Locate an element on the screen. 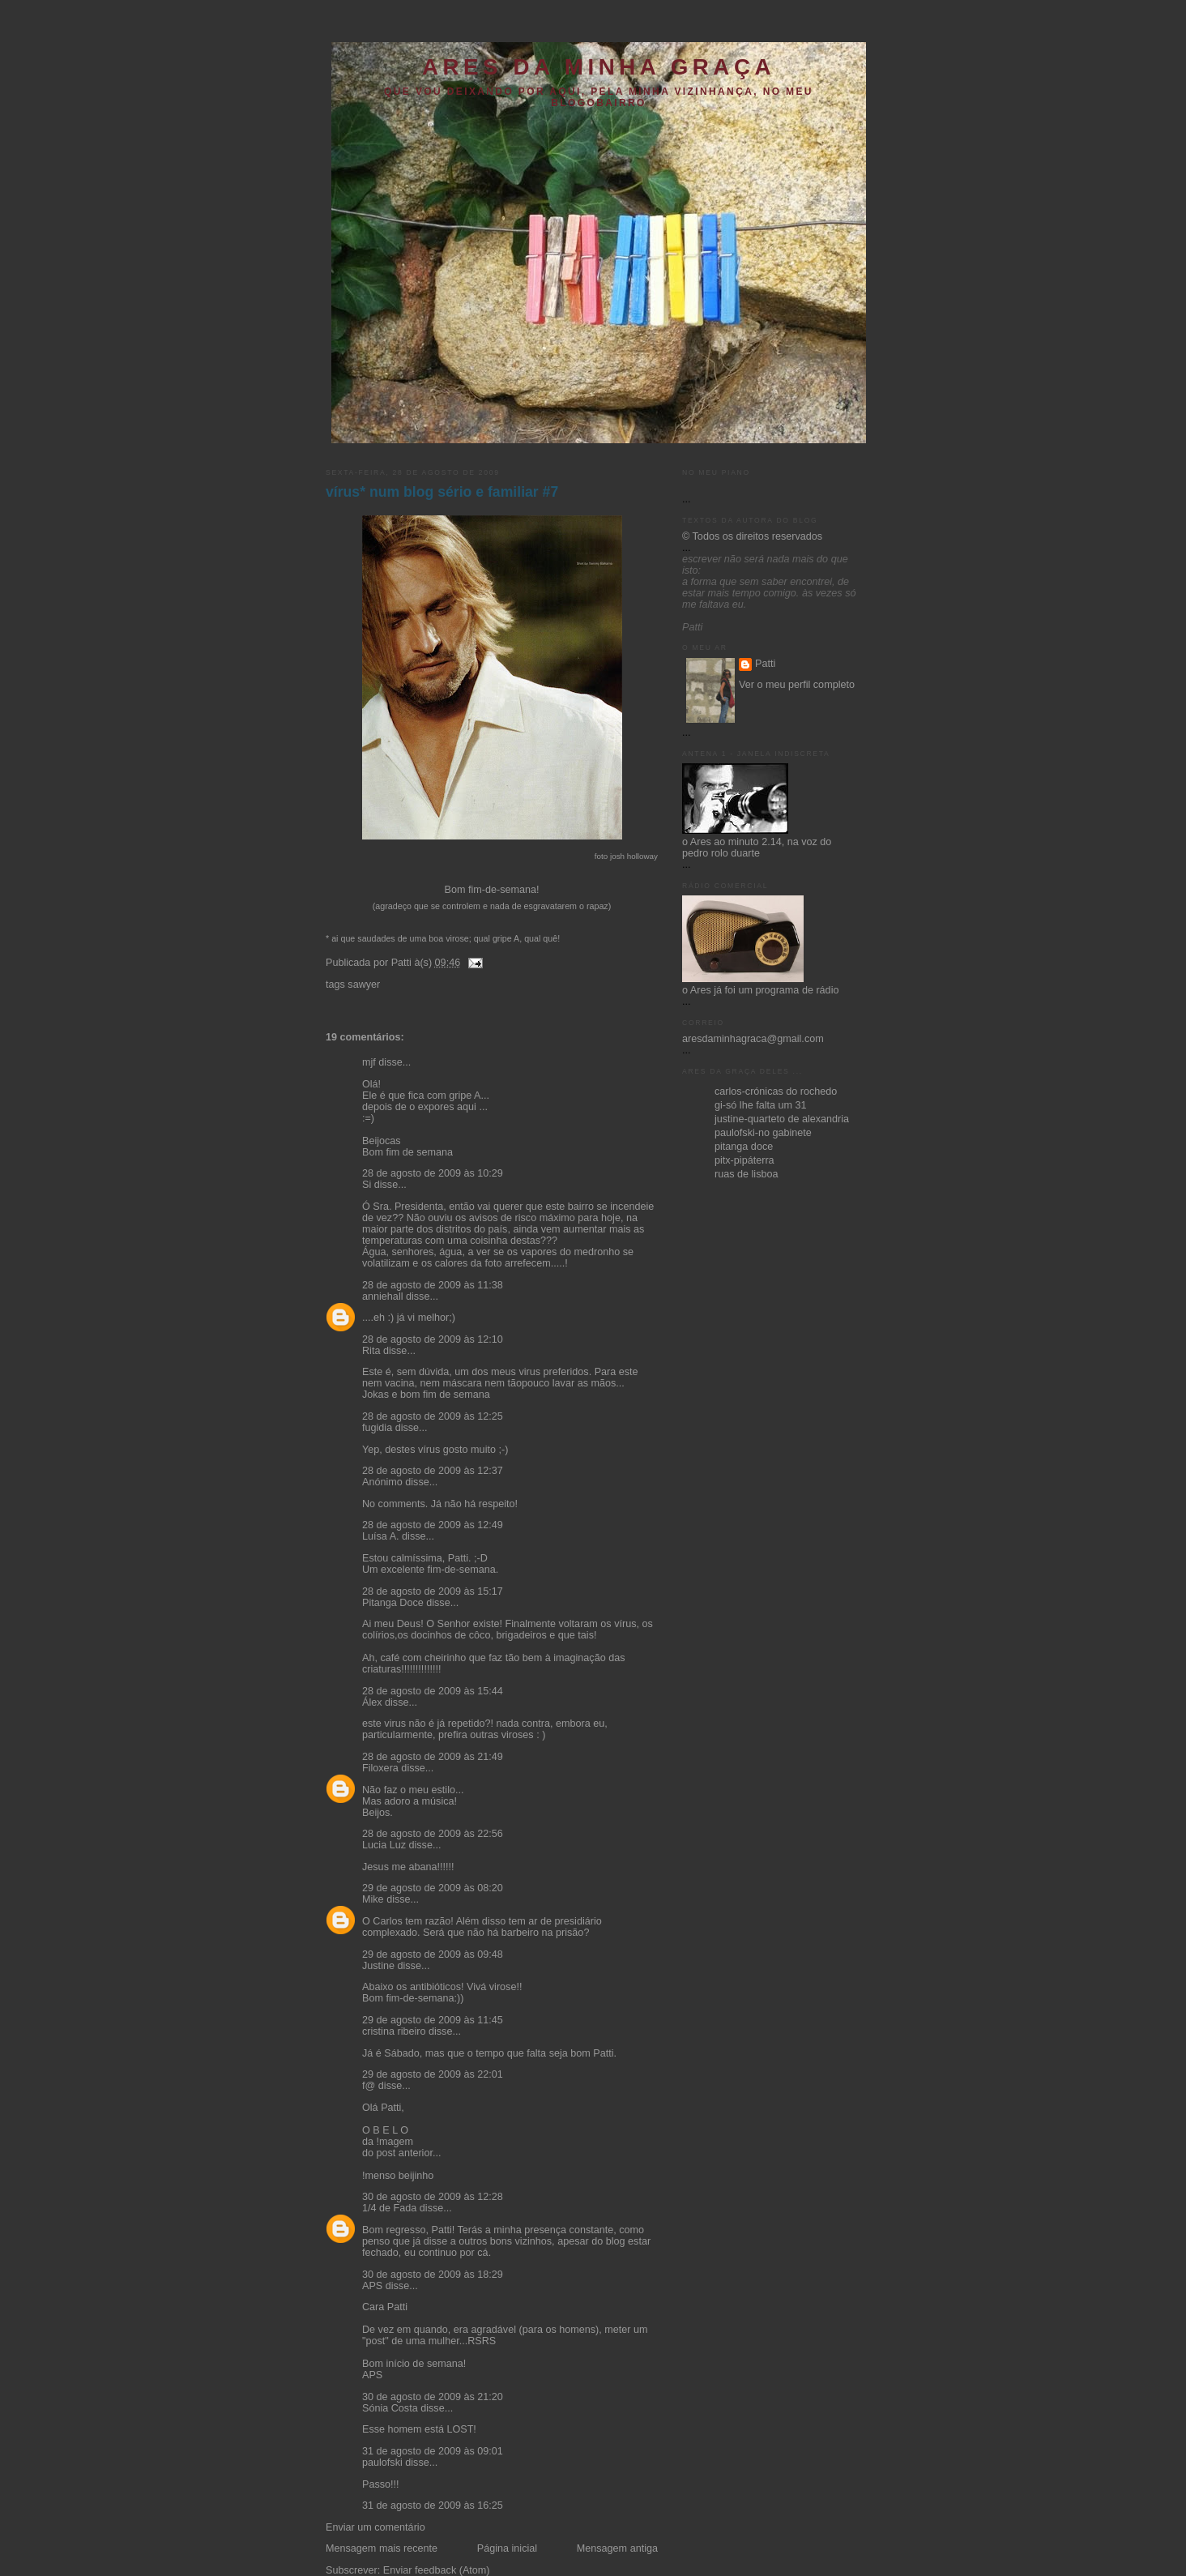  Mike is located at coordinates (373, 1899).